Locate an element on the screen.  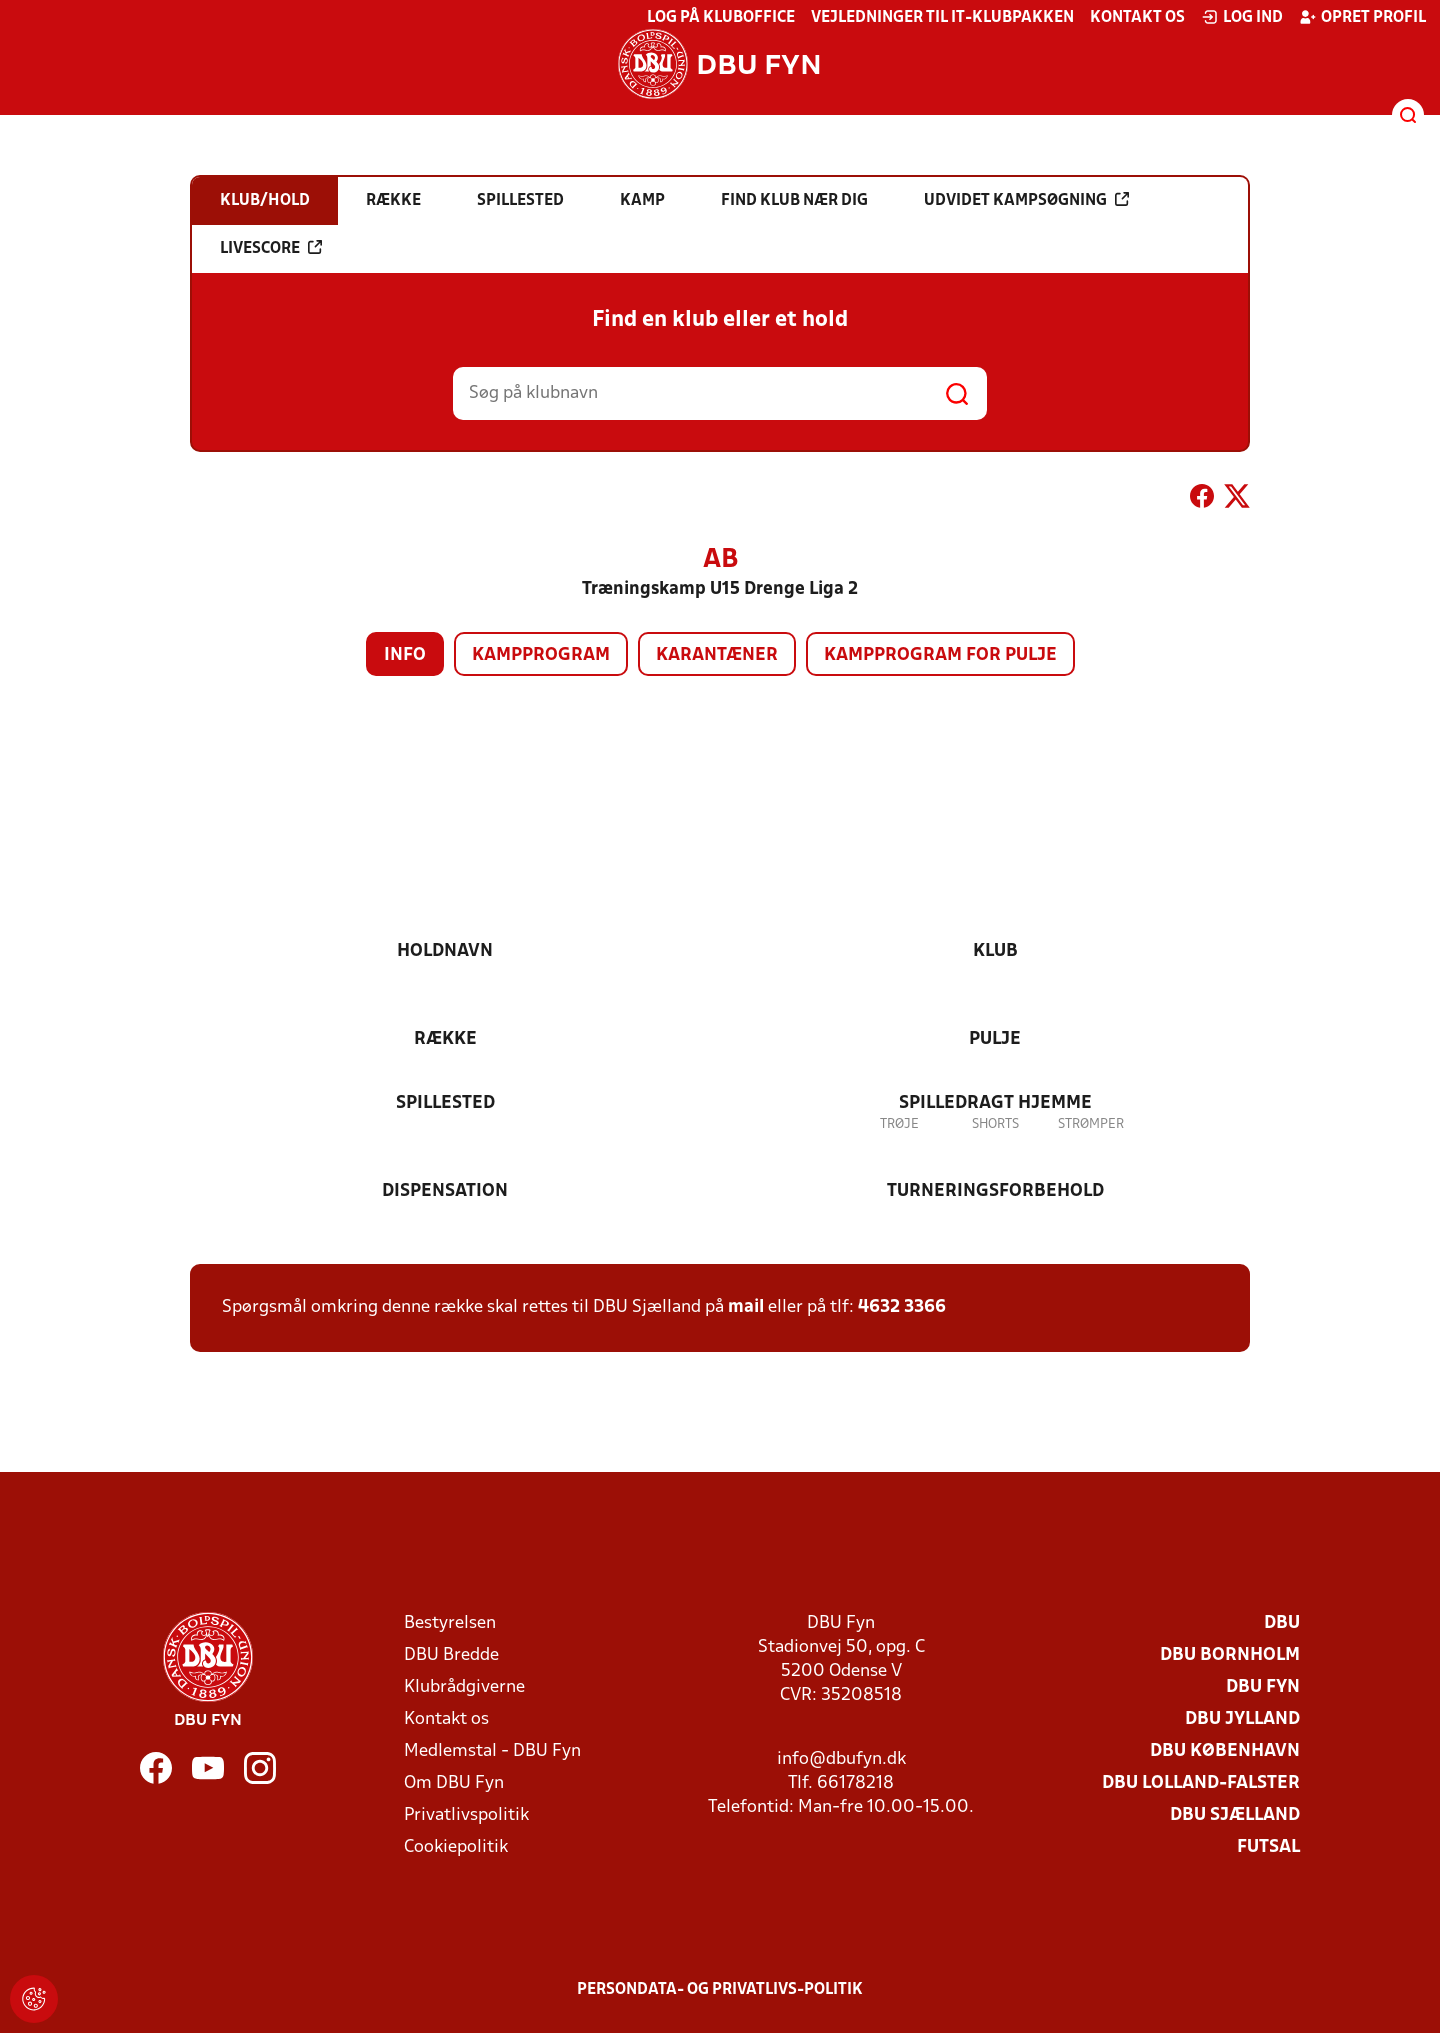
Vejledninger til IT-klubpakken is located at coordinates (942, 18).